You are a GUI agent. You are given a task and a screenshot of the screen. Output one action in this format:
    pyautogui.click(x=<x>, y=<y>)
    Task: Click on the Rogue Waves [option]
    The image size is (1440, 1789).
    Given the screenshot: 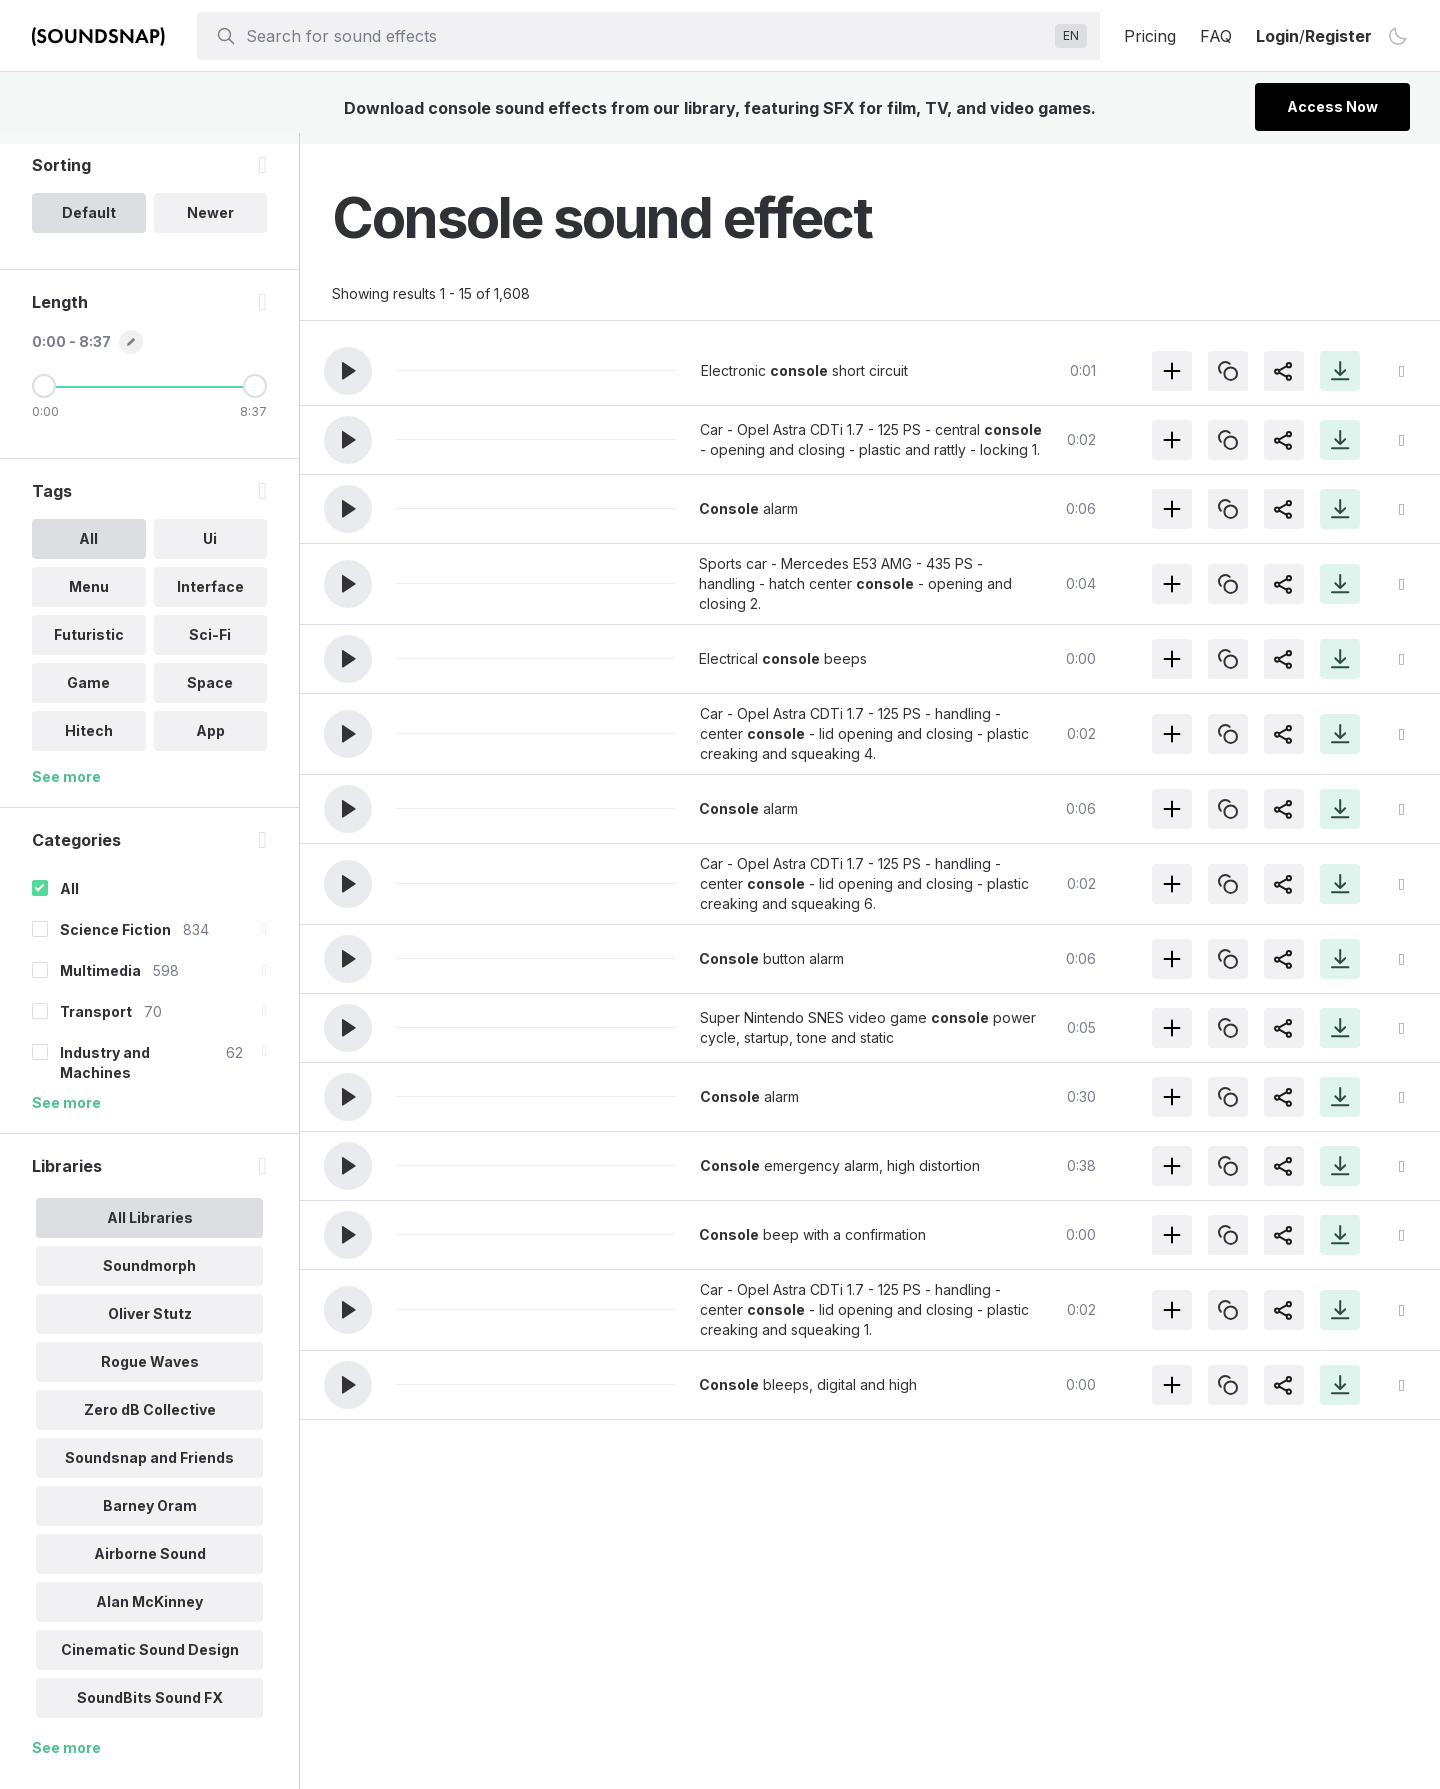 What is the action you would take?
    pyautogui.click(x=150, y=1372)
    